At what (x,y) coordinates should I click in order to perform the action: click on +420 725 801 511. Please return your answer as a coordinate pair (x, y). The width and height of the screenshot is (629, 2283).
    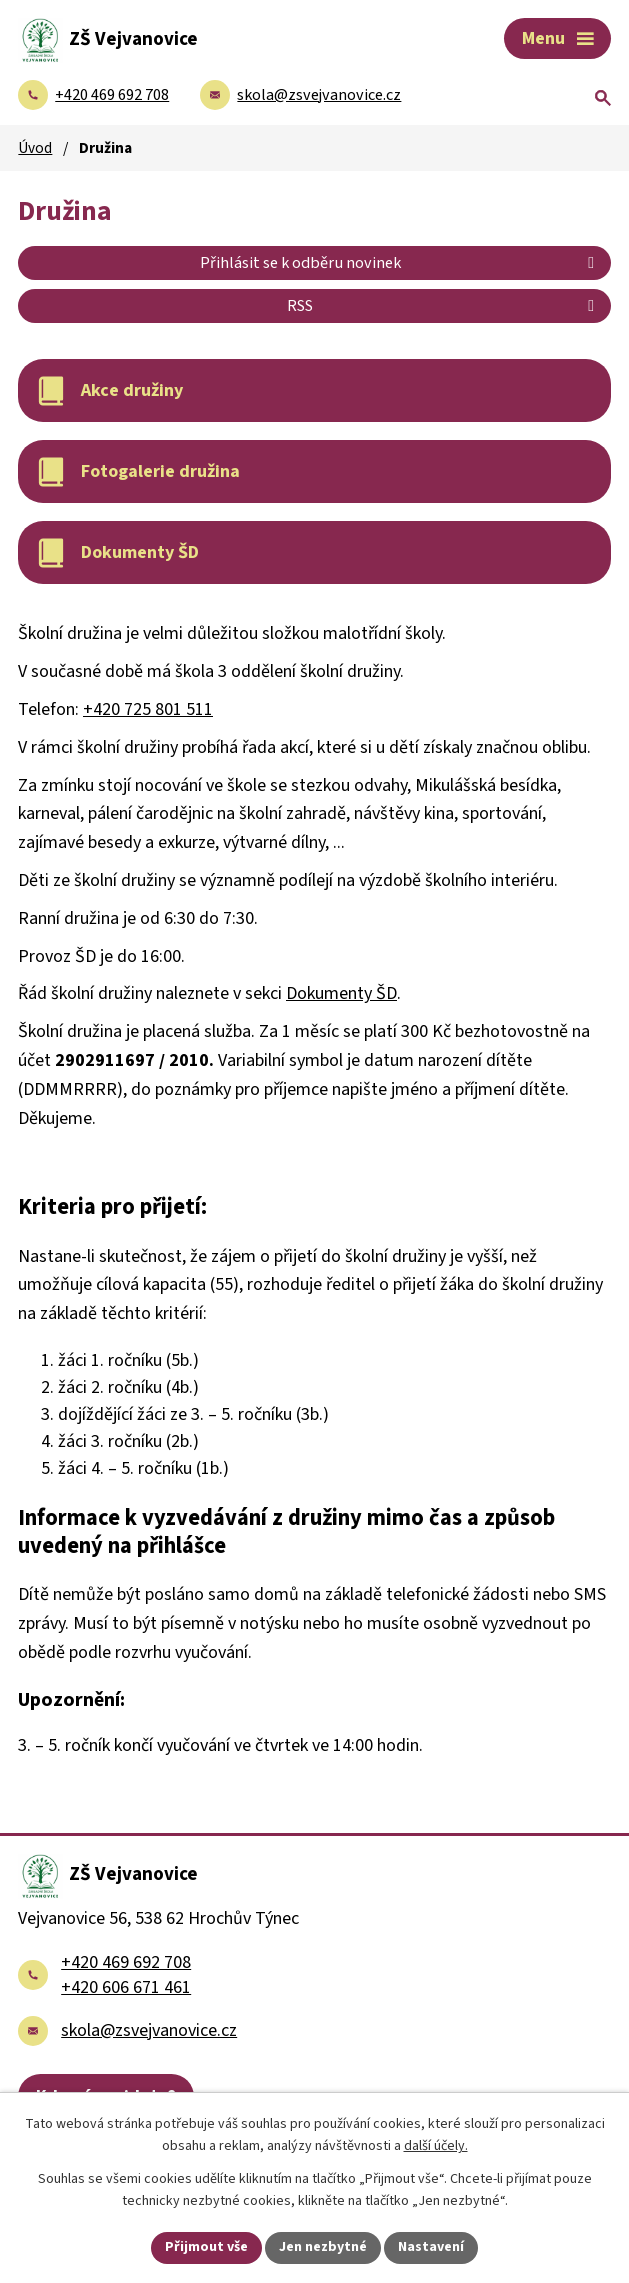
    Looking at the image, I should click on (148, 709).